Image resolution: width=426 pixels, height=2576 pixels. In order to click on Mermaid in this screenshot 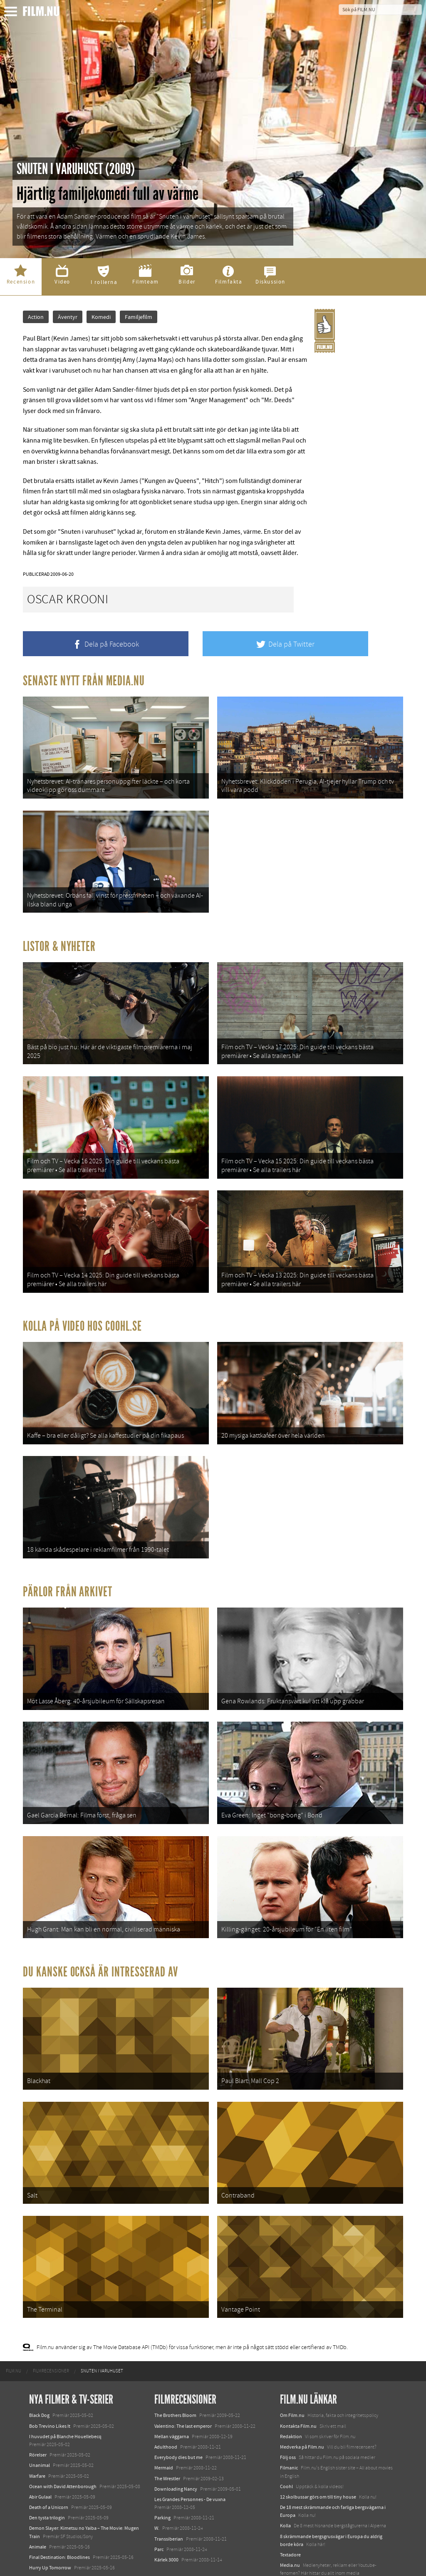, I will do `click(163, 2421)`.